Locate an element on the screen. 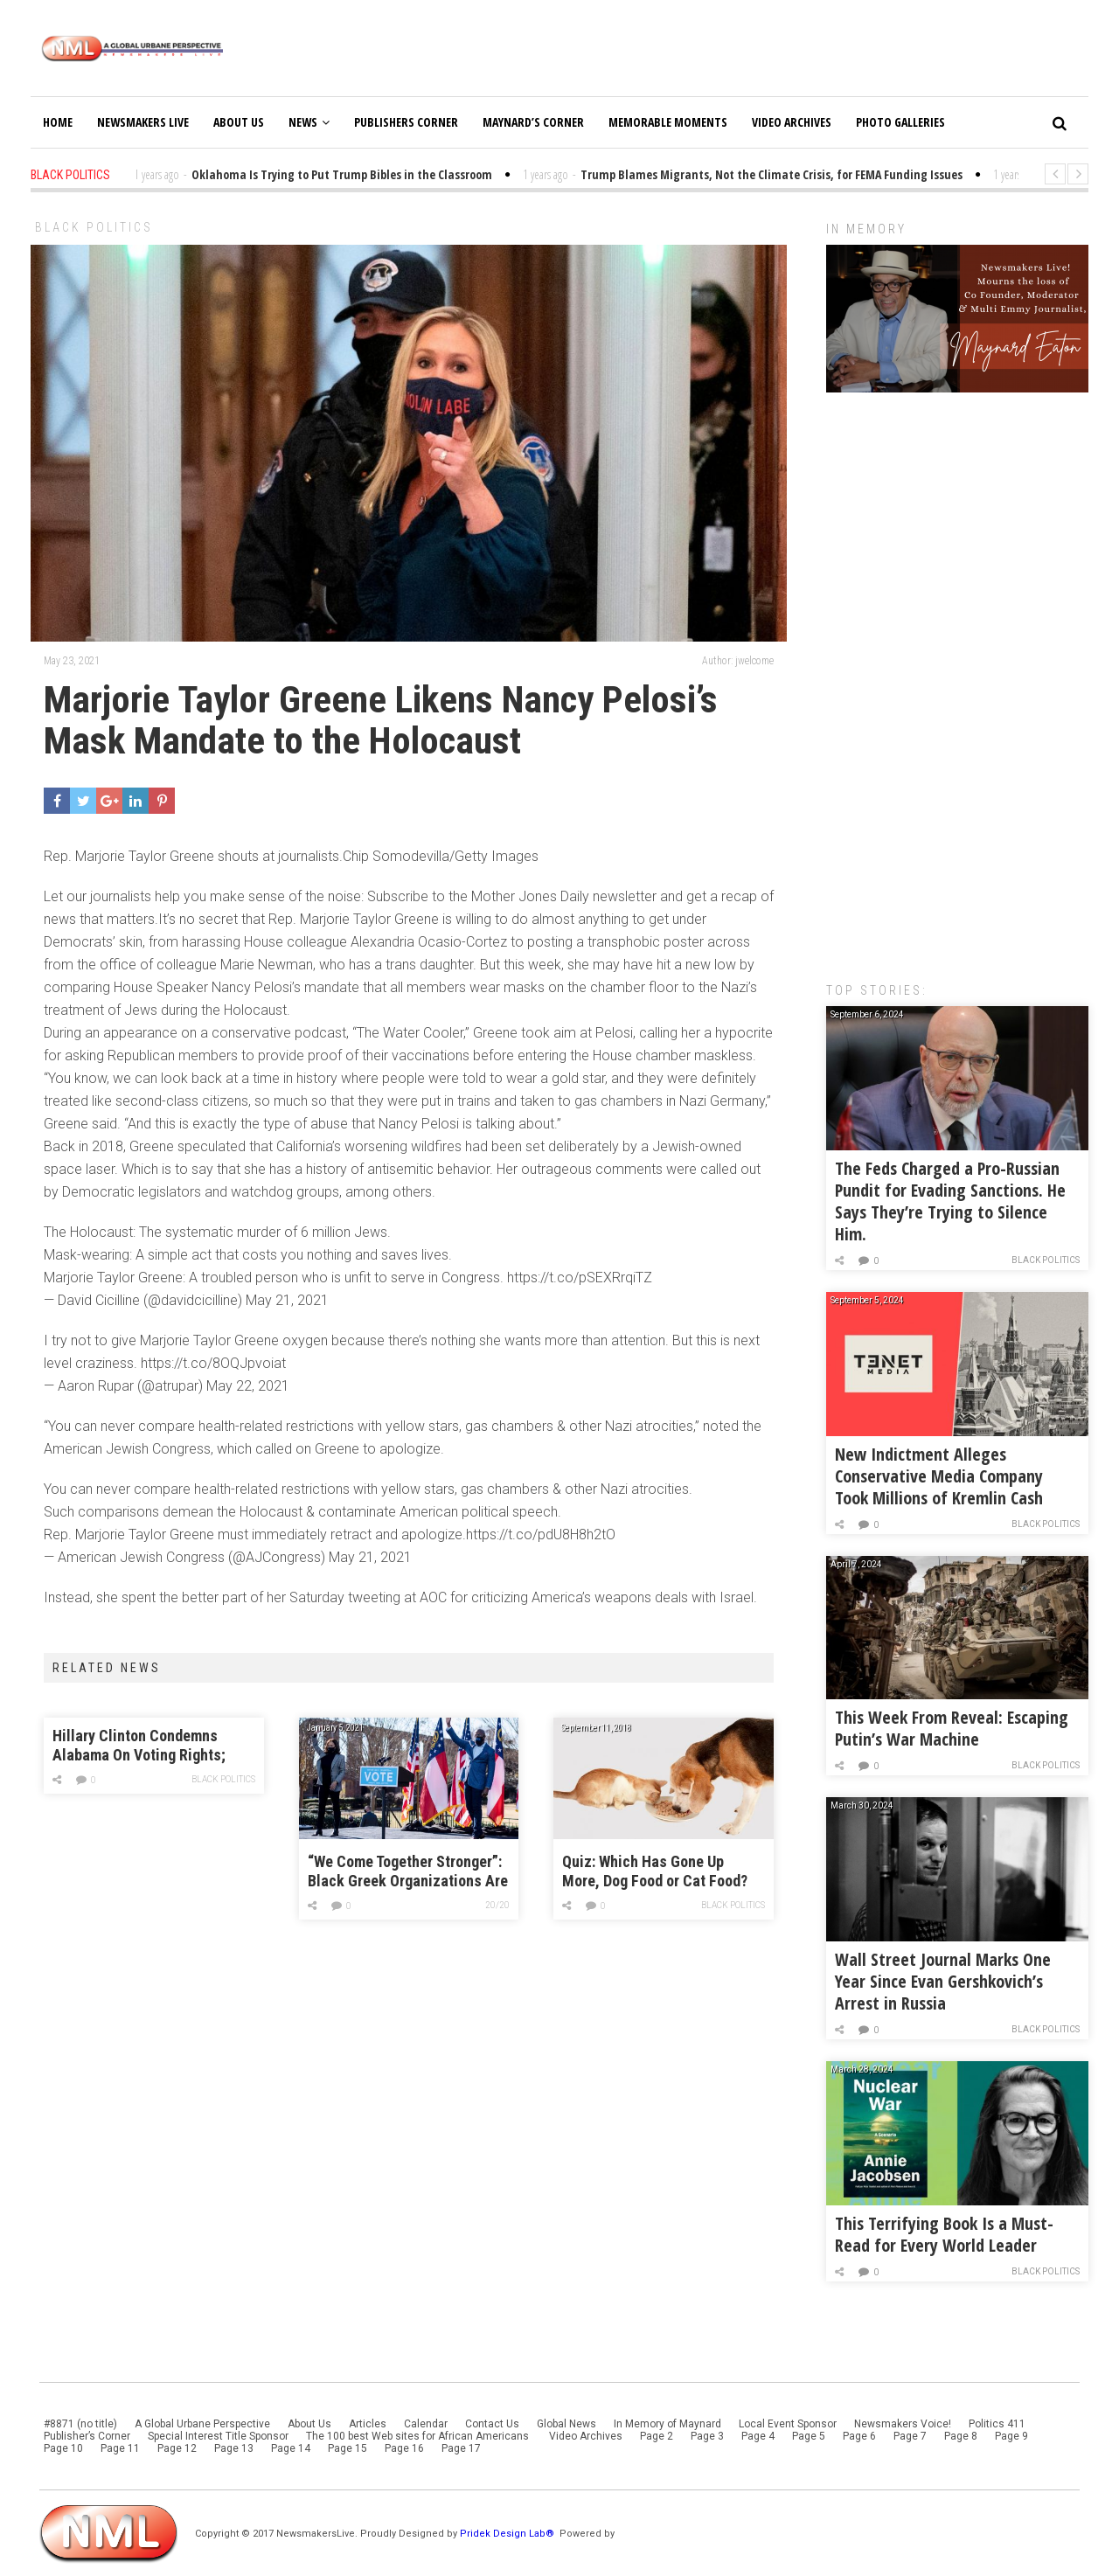 Image resolution: width=1119 pixels, height=2576 pixels. Page 11 is located at coordinates (120, 2448).